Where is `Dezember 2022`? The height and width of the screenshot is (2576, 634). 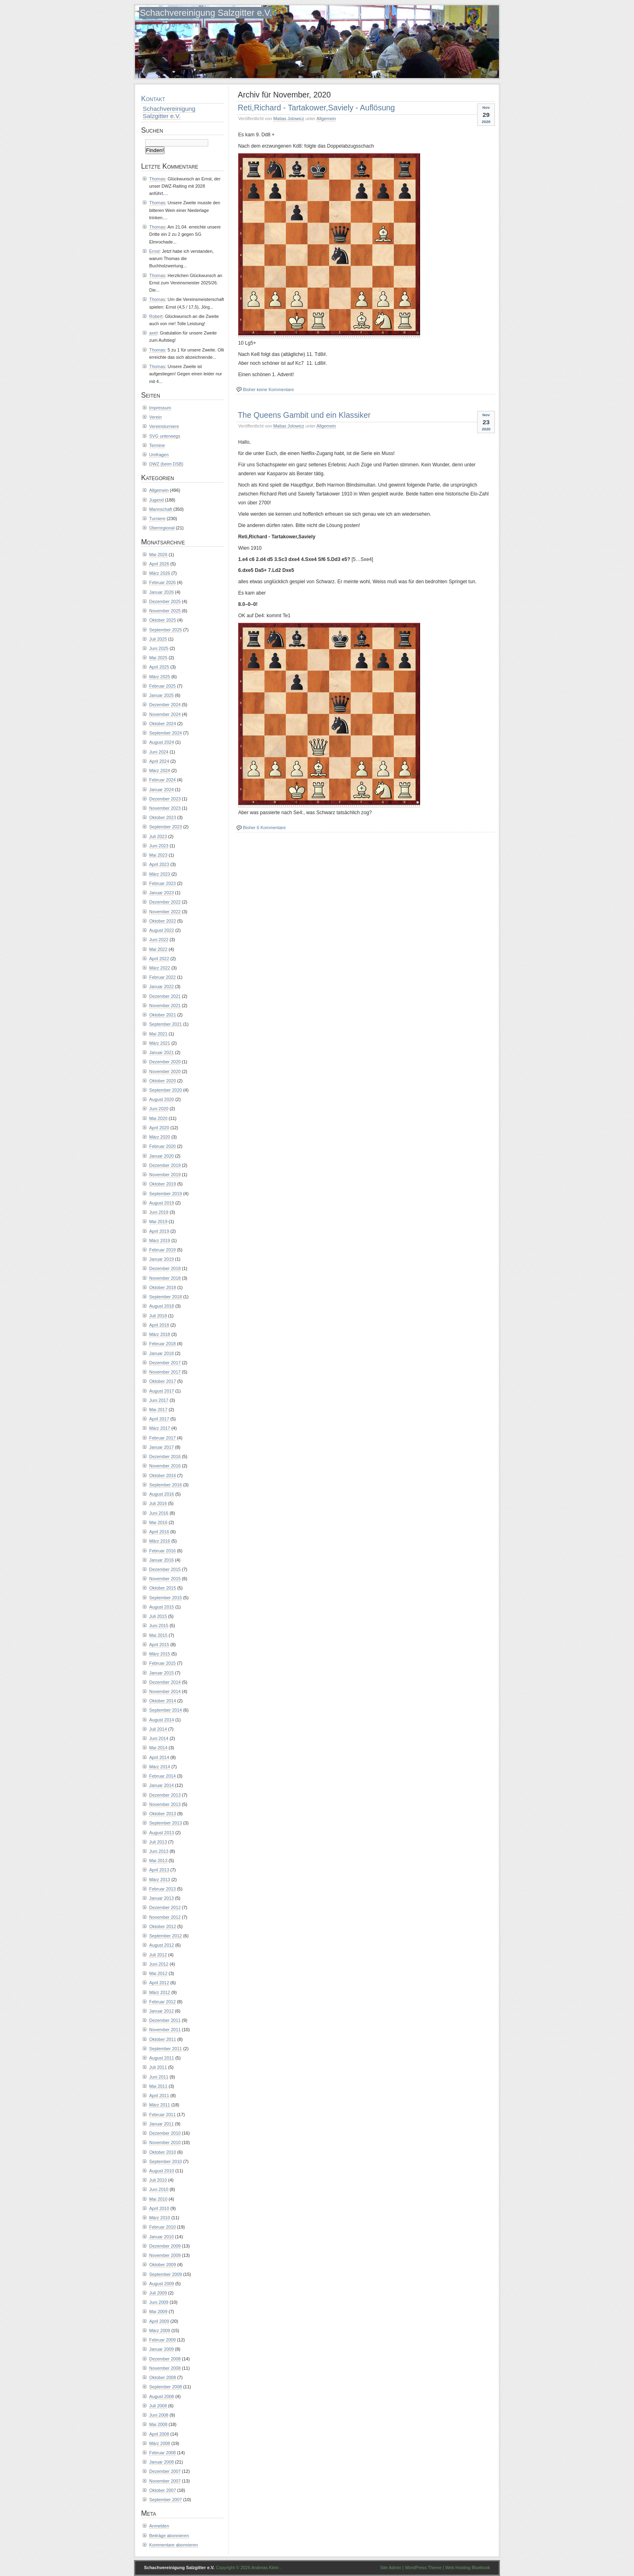 Dezember 2022 is located at coordinates (165, 902).